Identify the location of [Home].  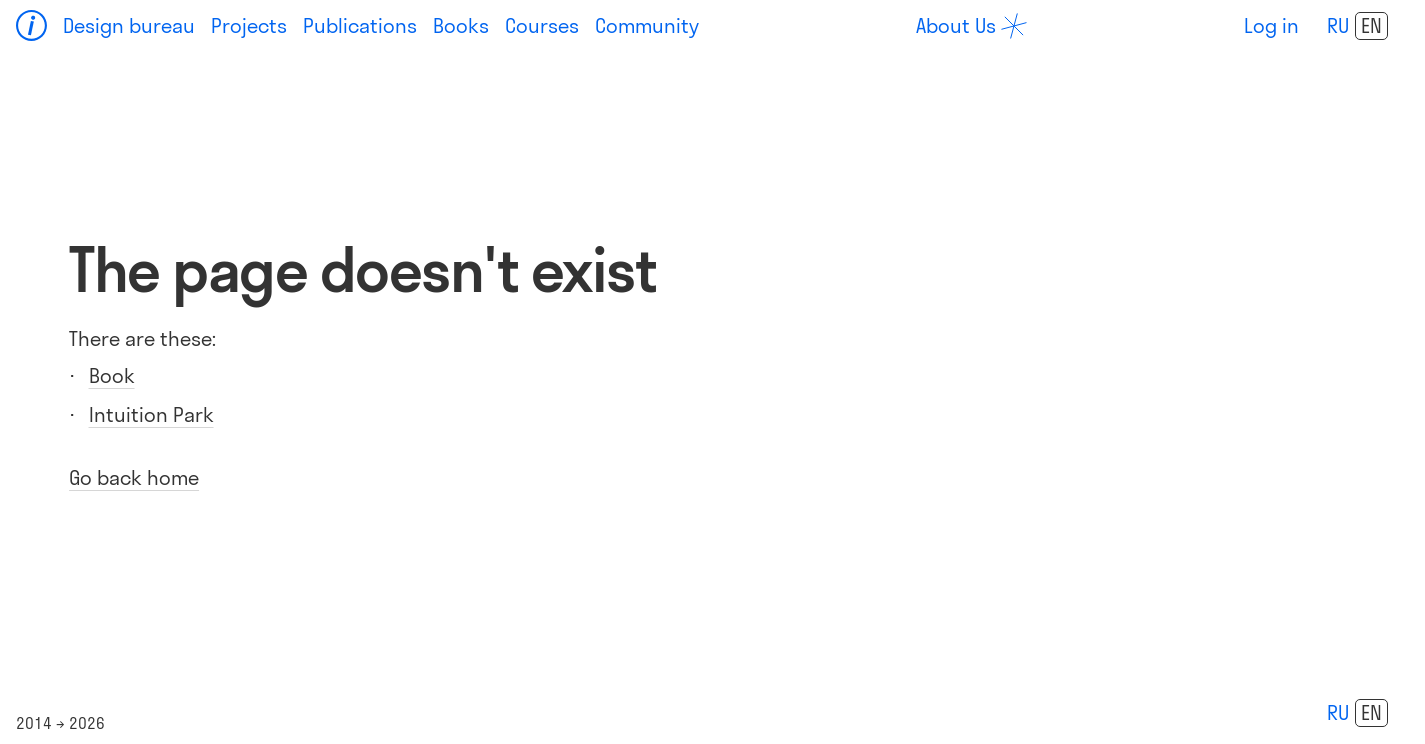
(32, 26).